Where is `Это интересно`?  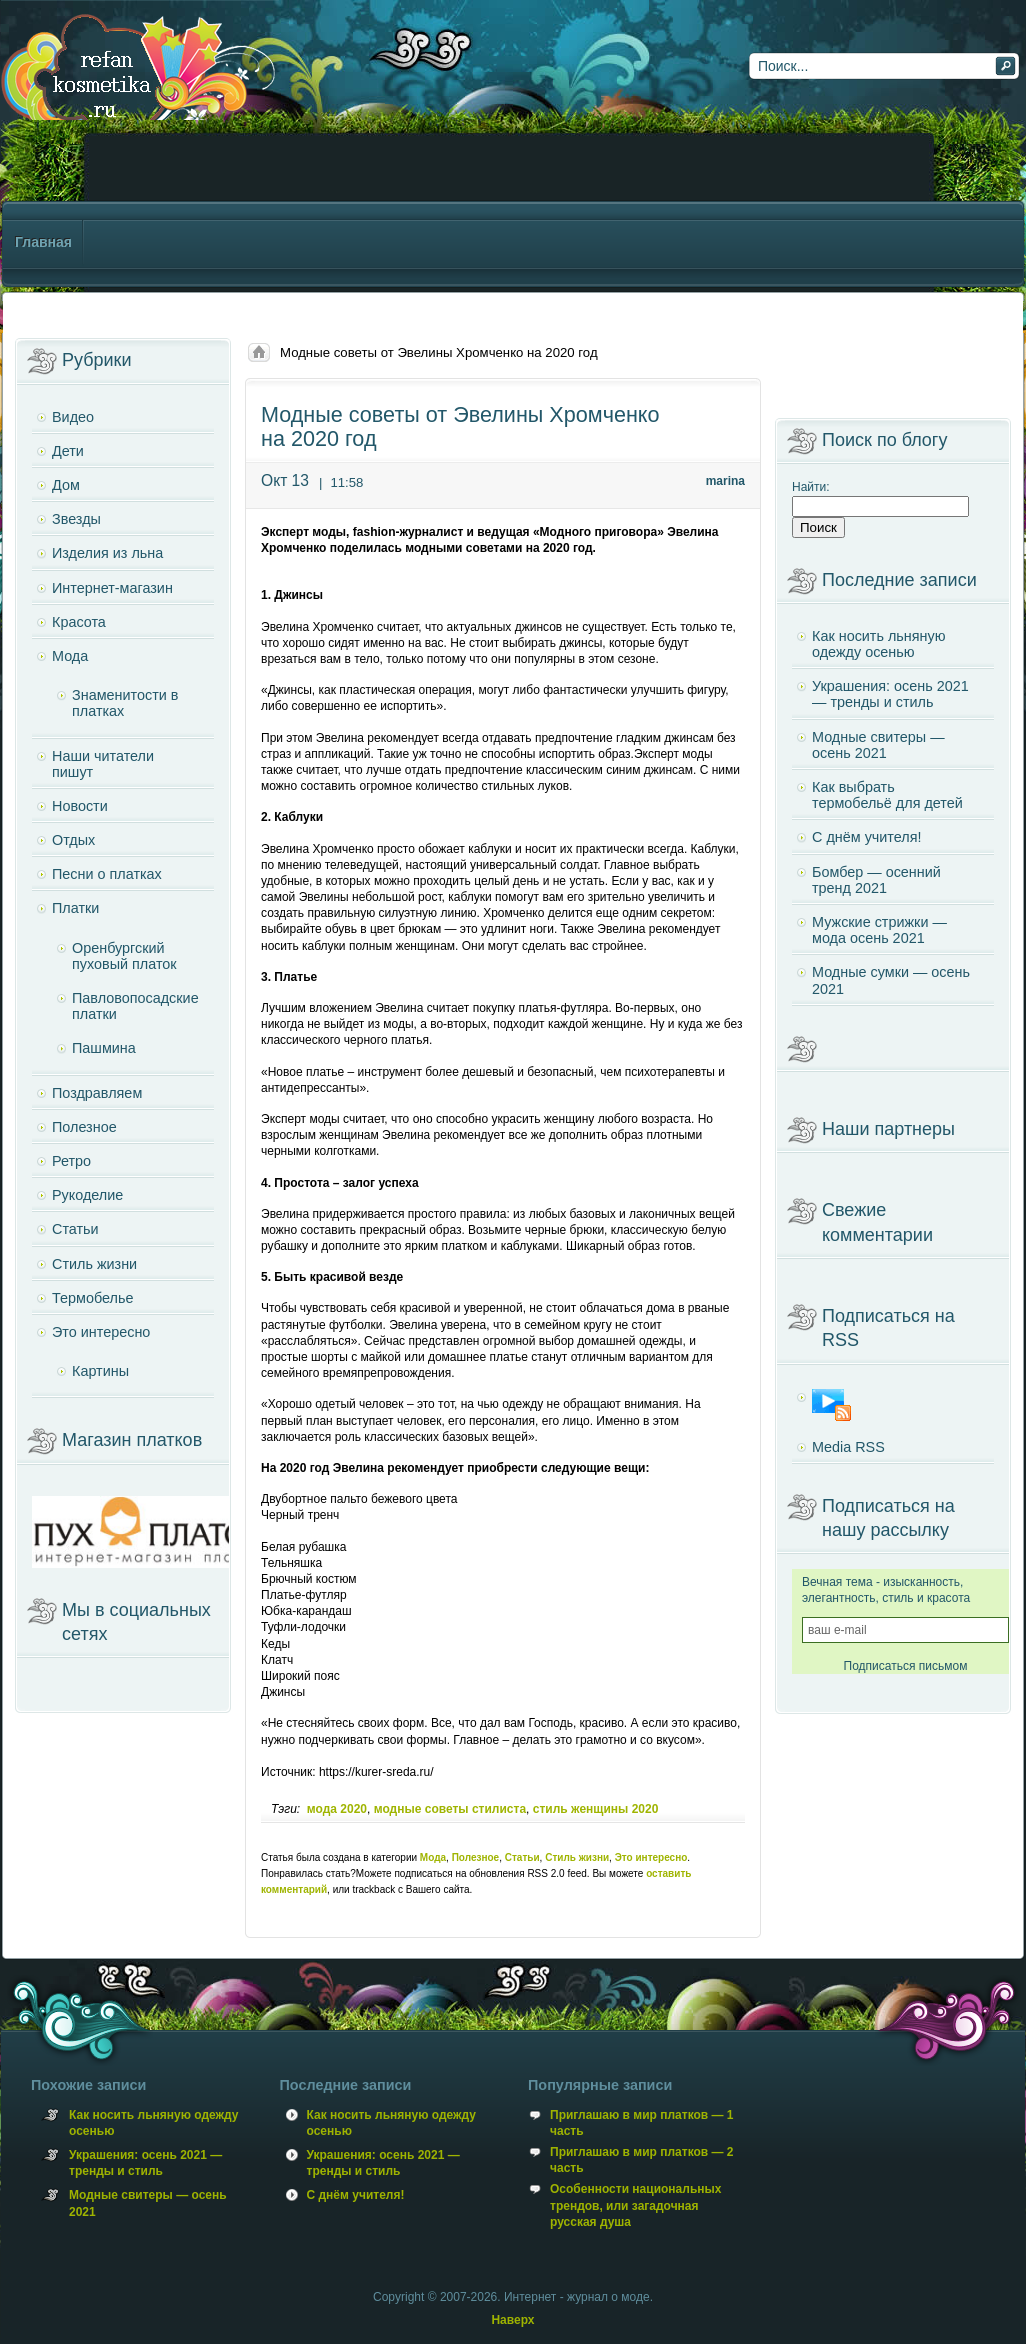 Это интересно is located at coordinates (651, 1857).